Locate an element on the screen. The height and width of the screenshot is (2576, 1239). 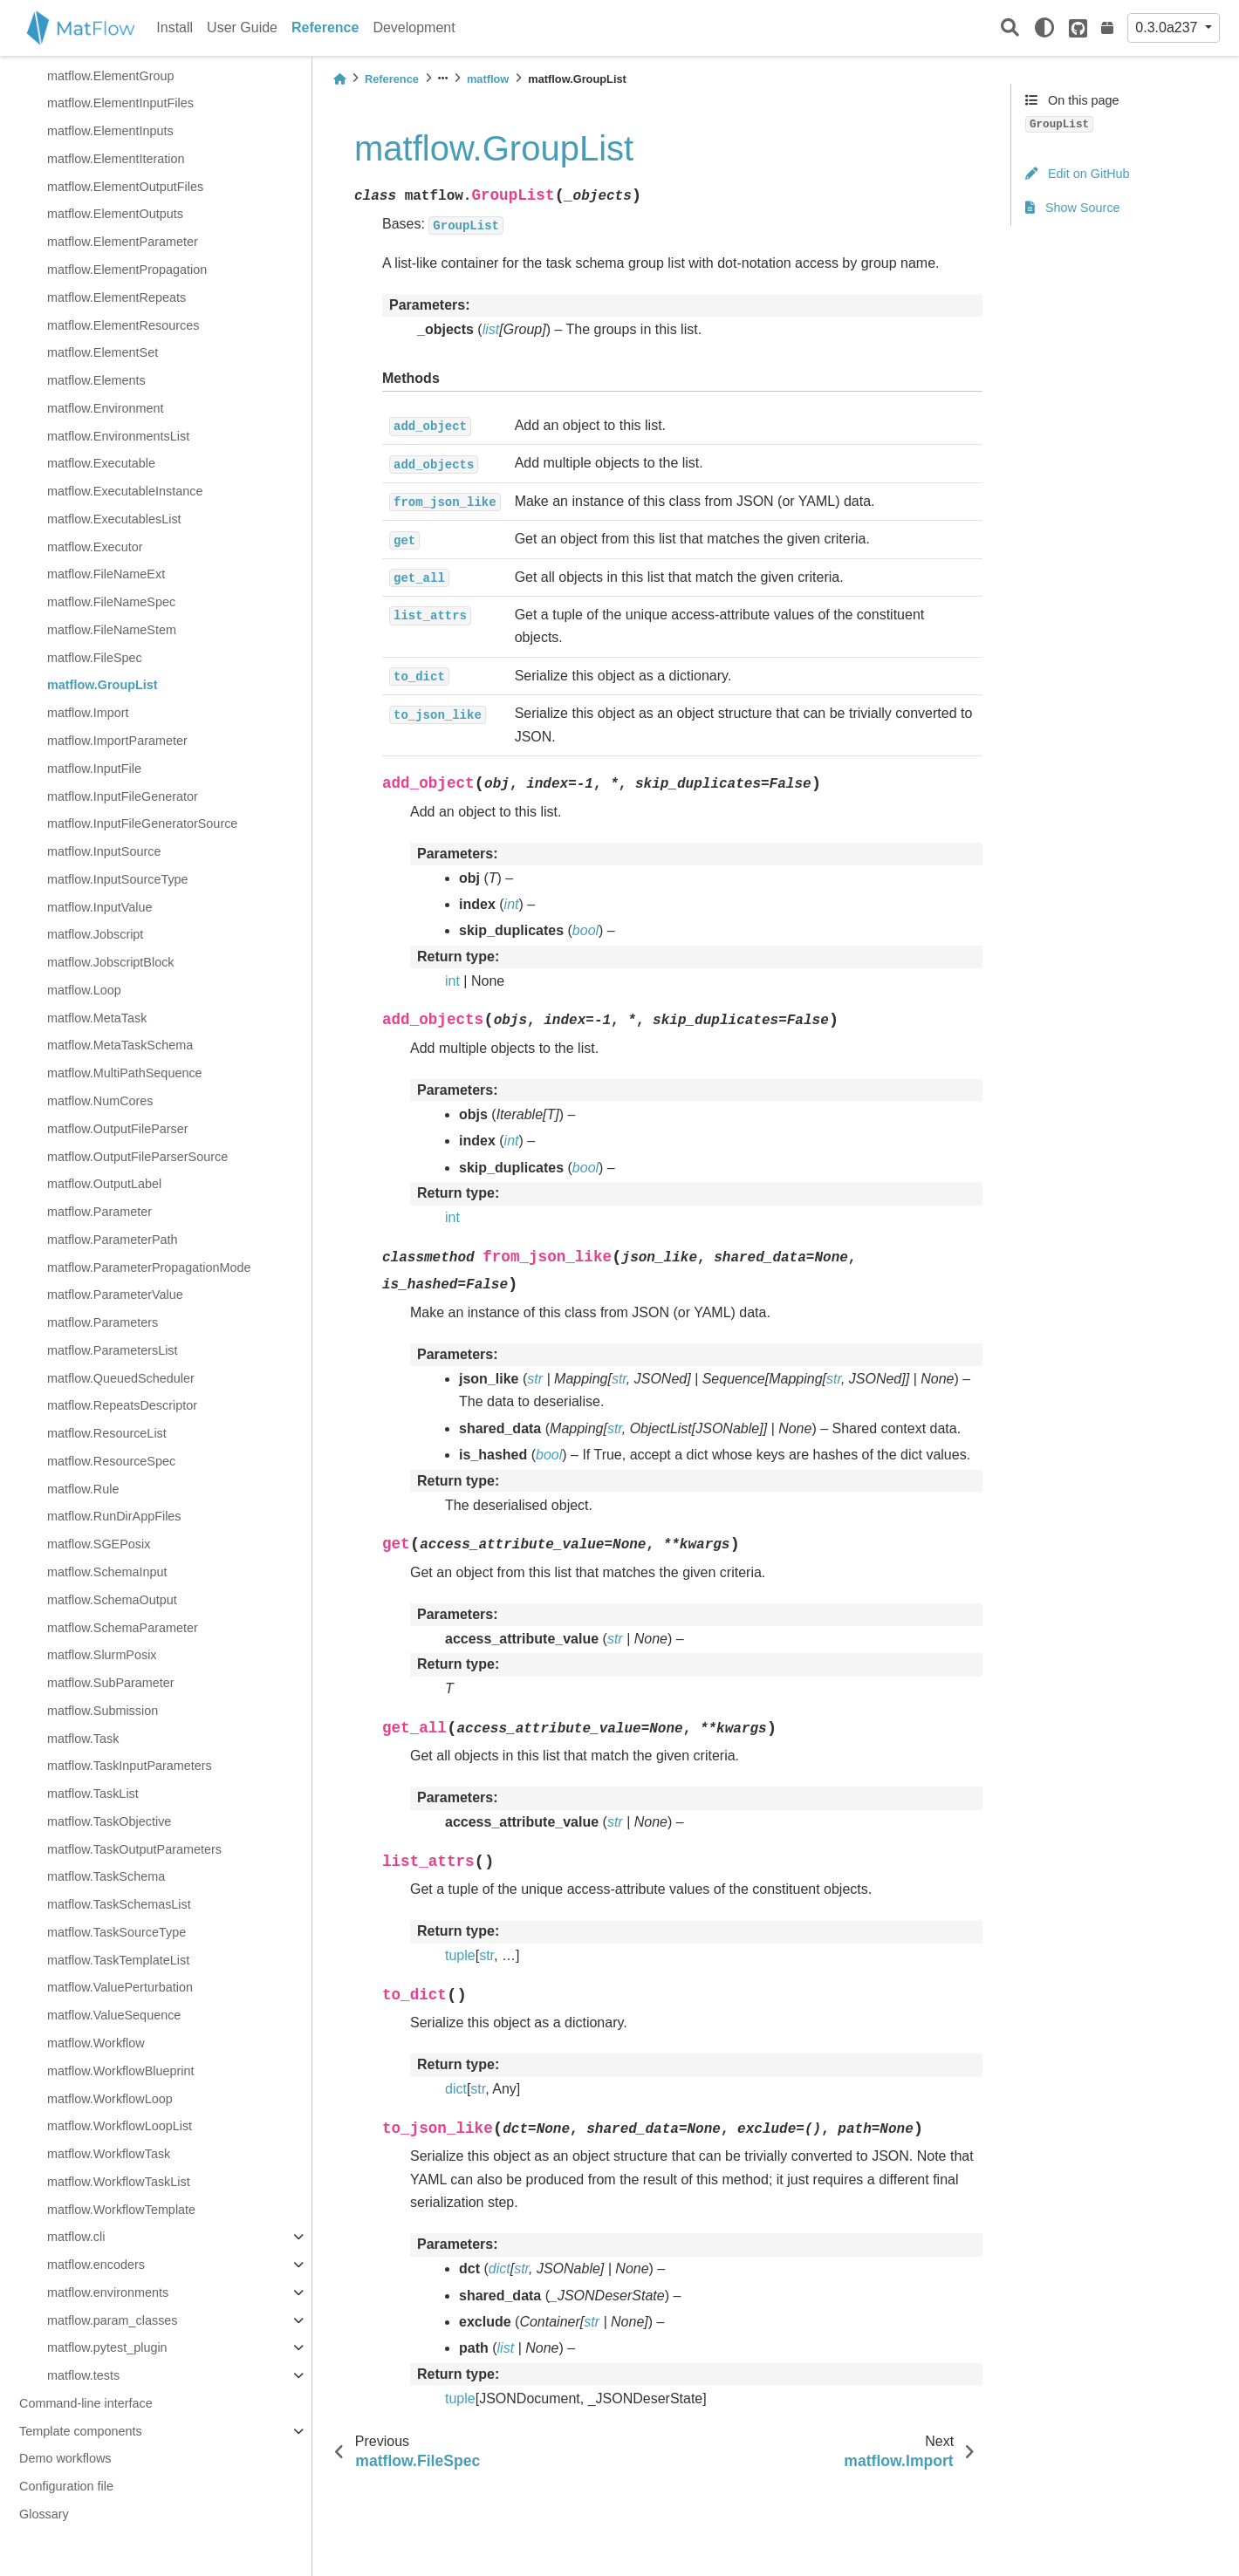
matflow.FileNameStem is located at coordinates (111, 630).